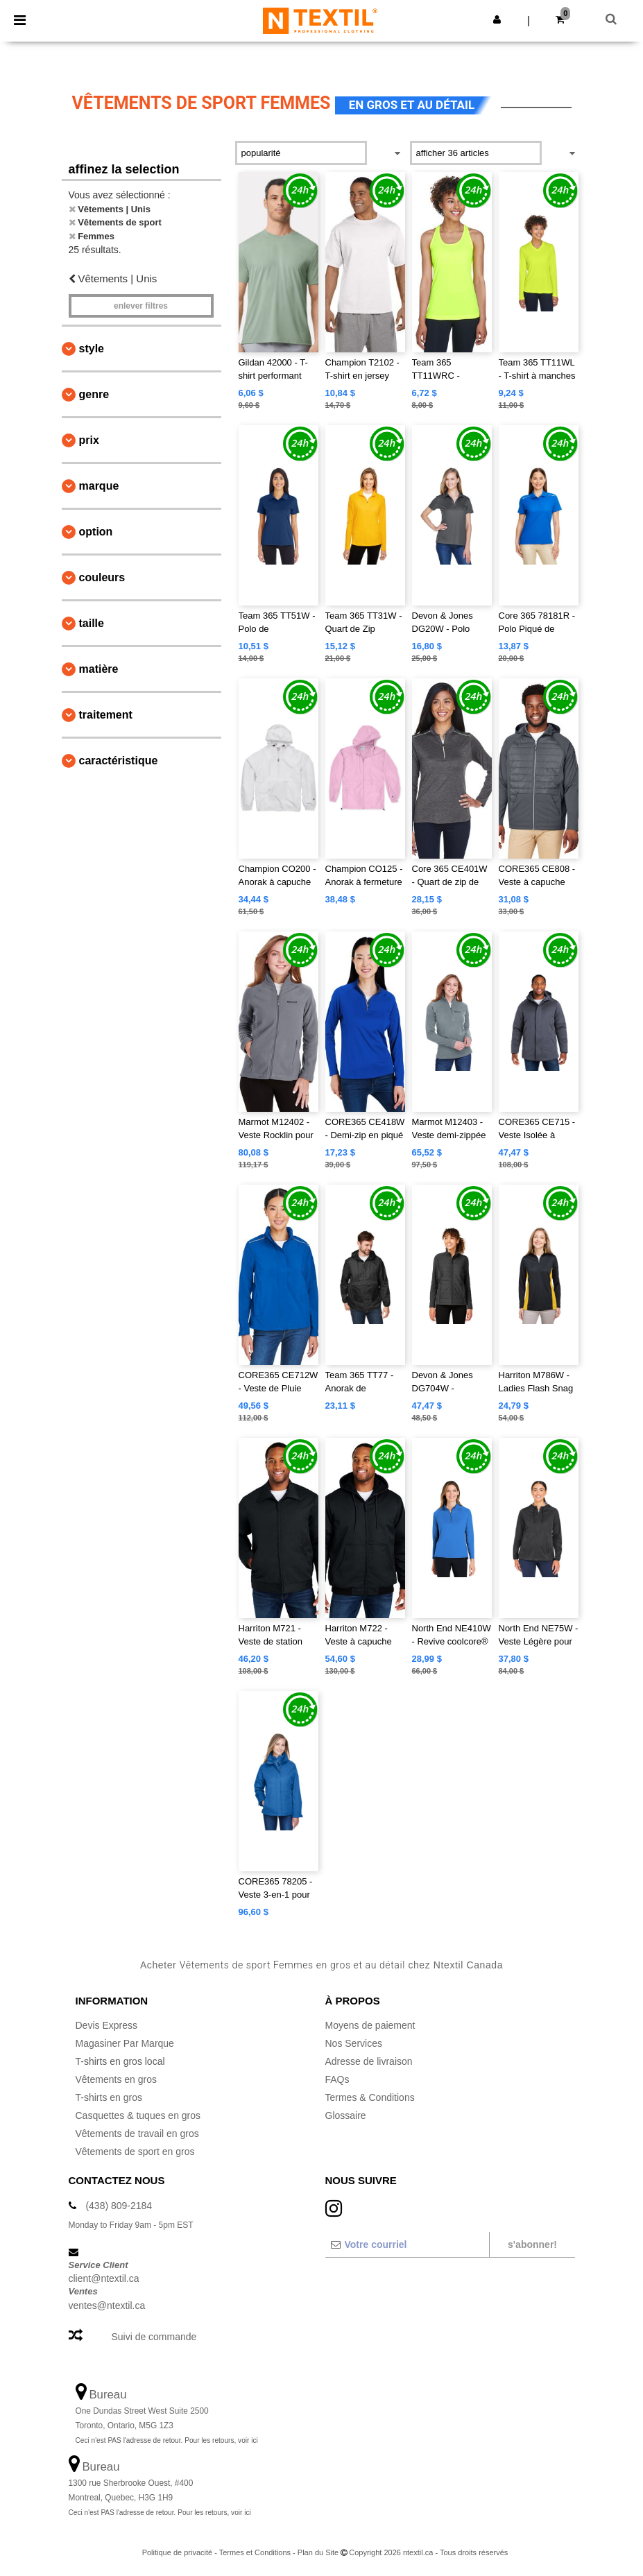 The width and height of the screenshot is (643, 2576). What do you see at coordinates (89, 440) in the screenshot?
I see `Prix [button]` at bounding box center [89, 440].